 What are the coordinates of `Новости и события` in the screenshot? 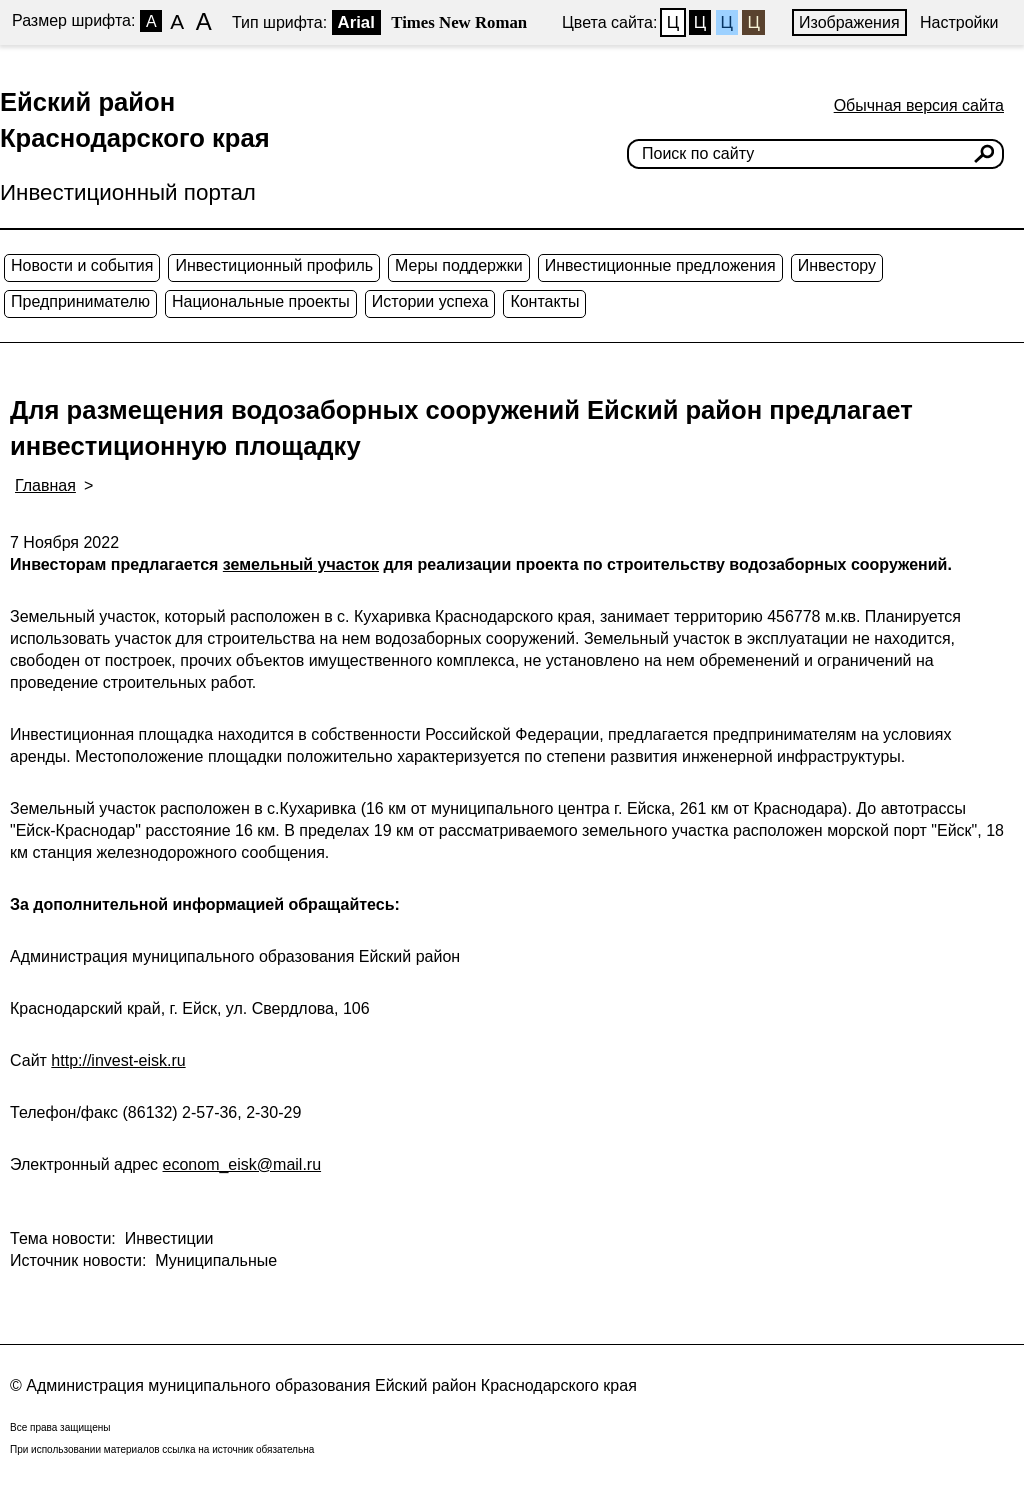 It's located at (82, 265).